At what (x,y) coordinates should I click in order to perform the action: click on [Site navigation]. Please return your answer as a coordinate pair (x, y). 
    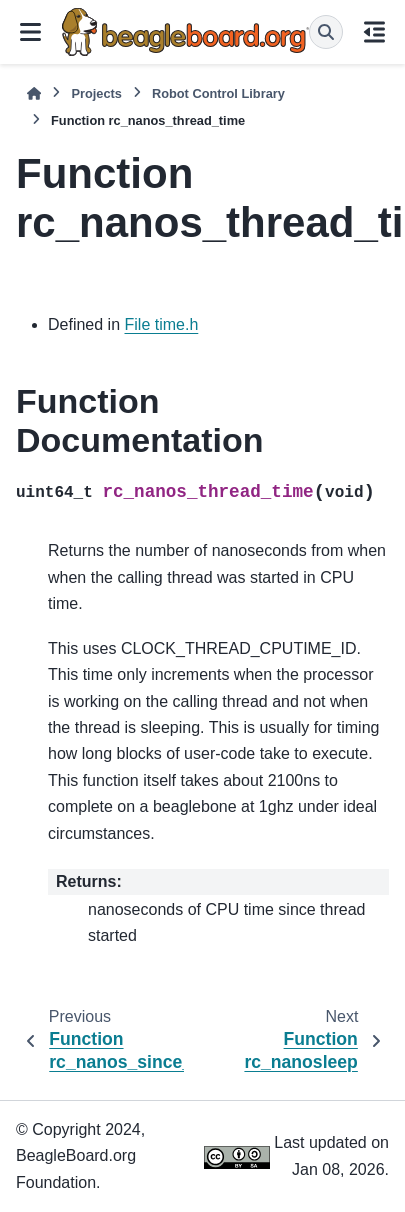
    Looking at the image, I should click on (31, 32).